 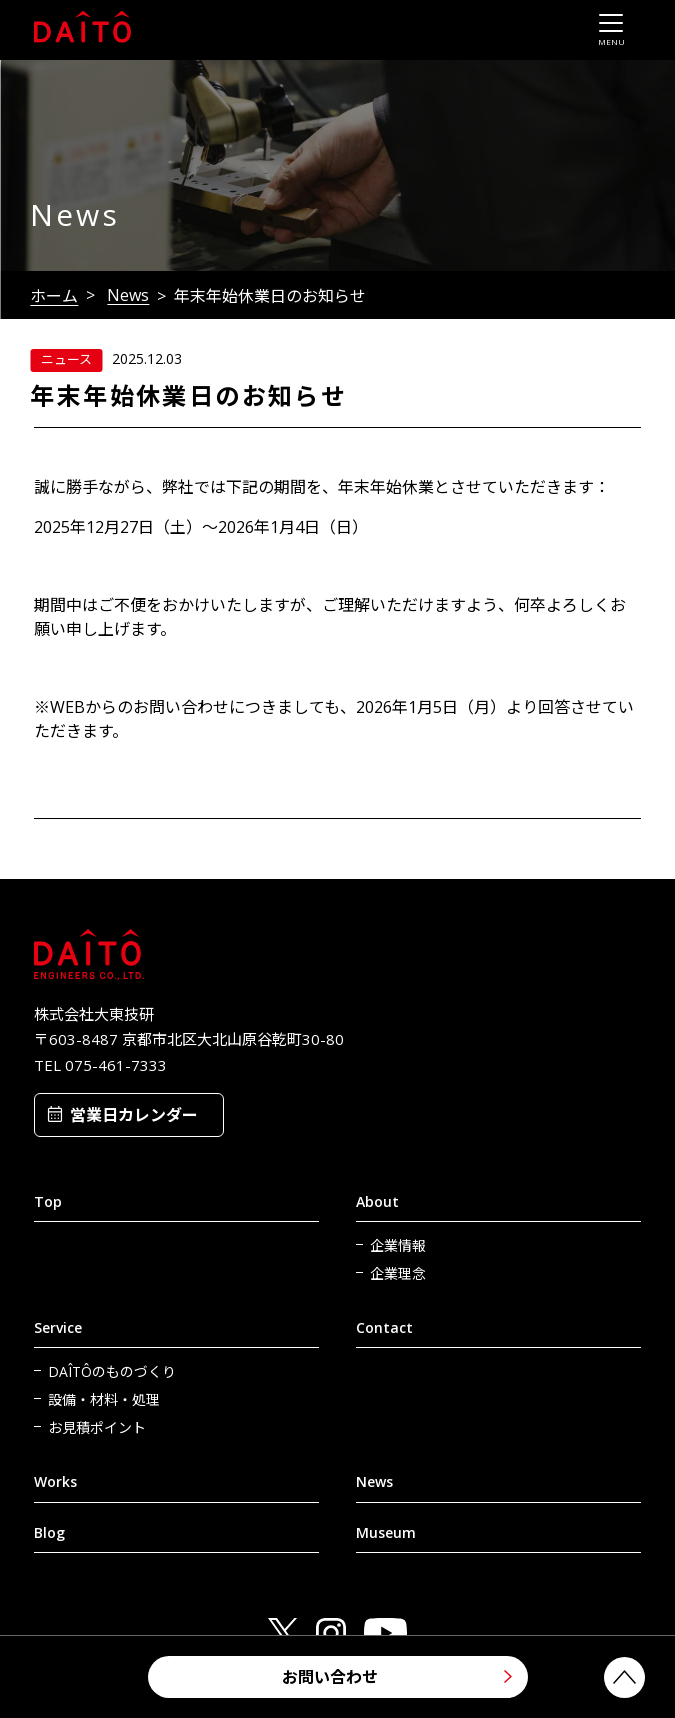 I want to click on Works, so click(x=55, y=1481).